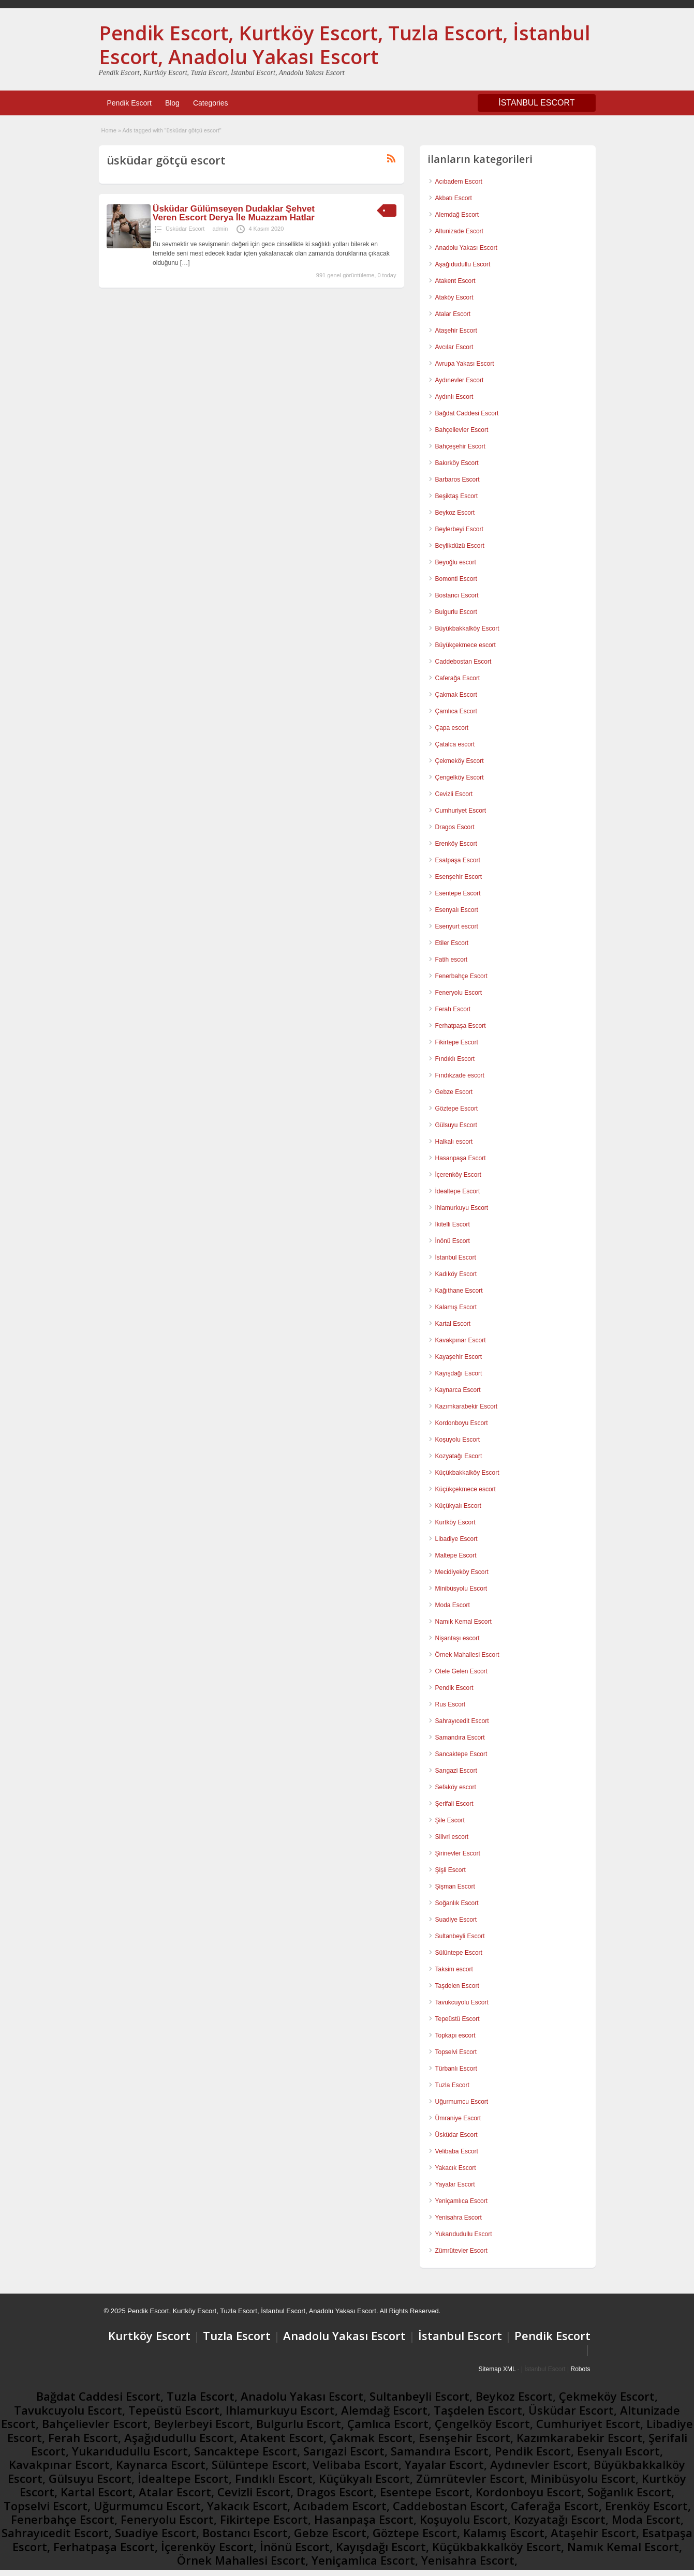 This screenshot has width=694, height=2576. I want to click on Maltepe Escort, so click(456, 1555).